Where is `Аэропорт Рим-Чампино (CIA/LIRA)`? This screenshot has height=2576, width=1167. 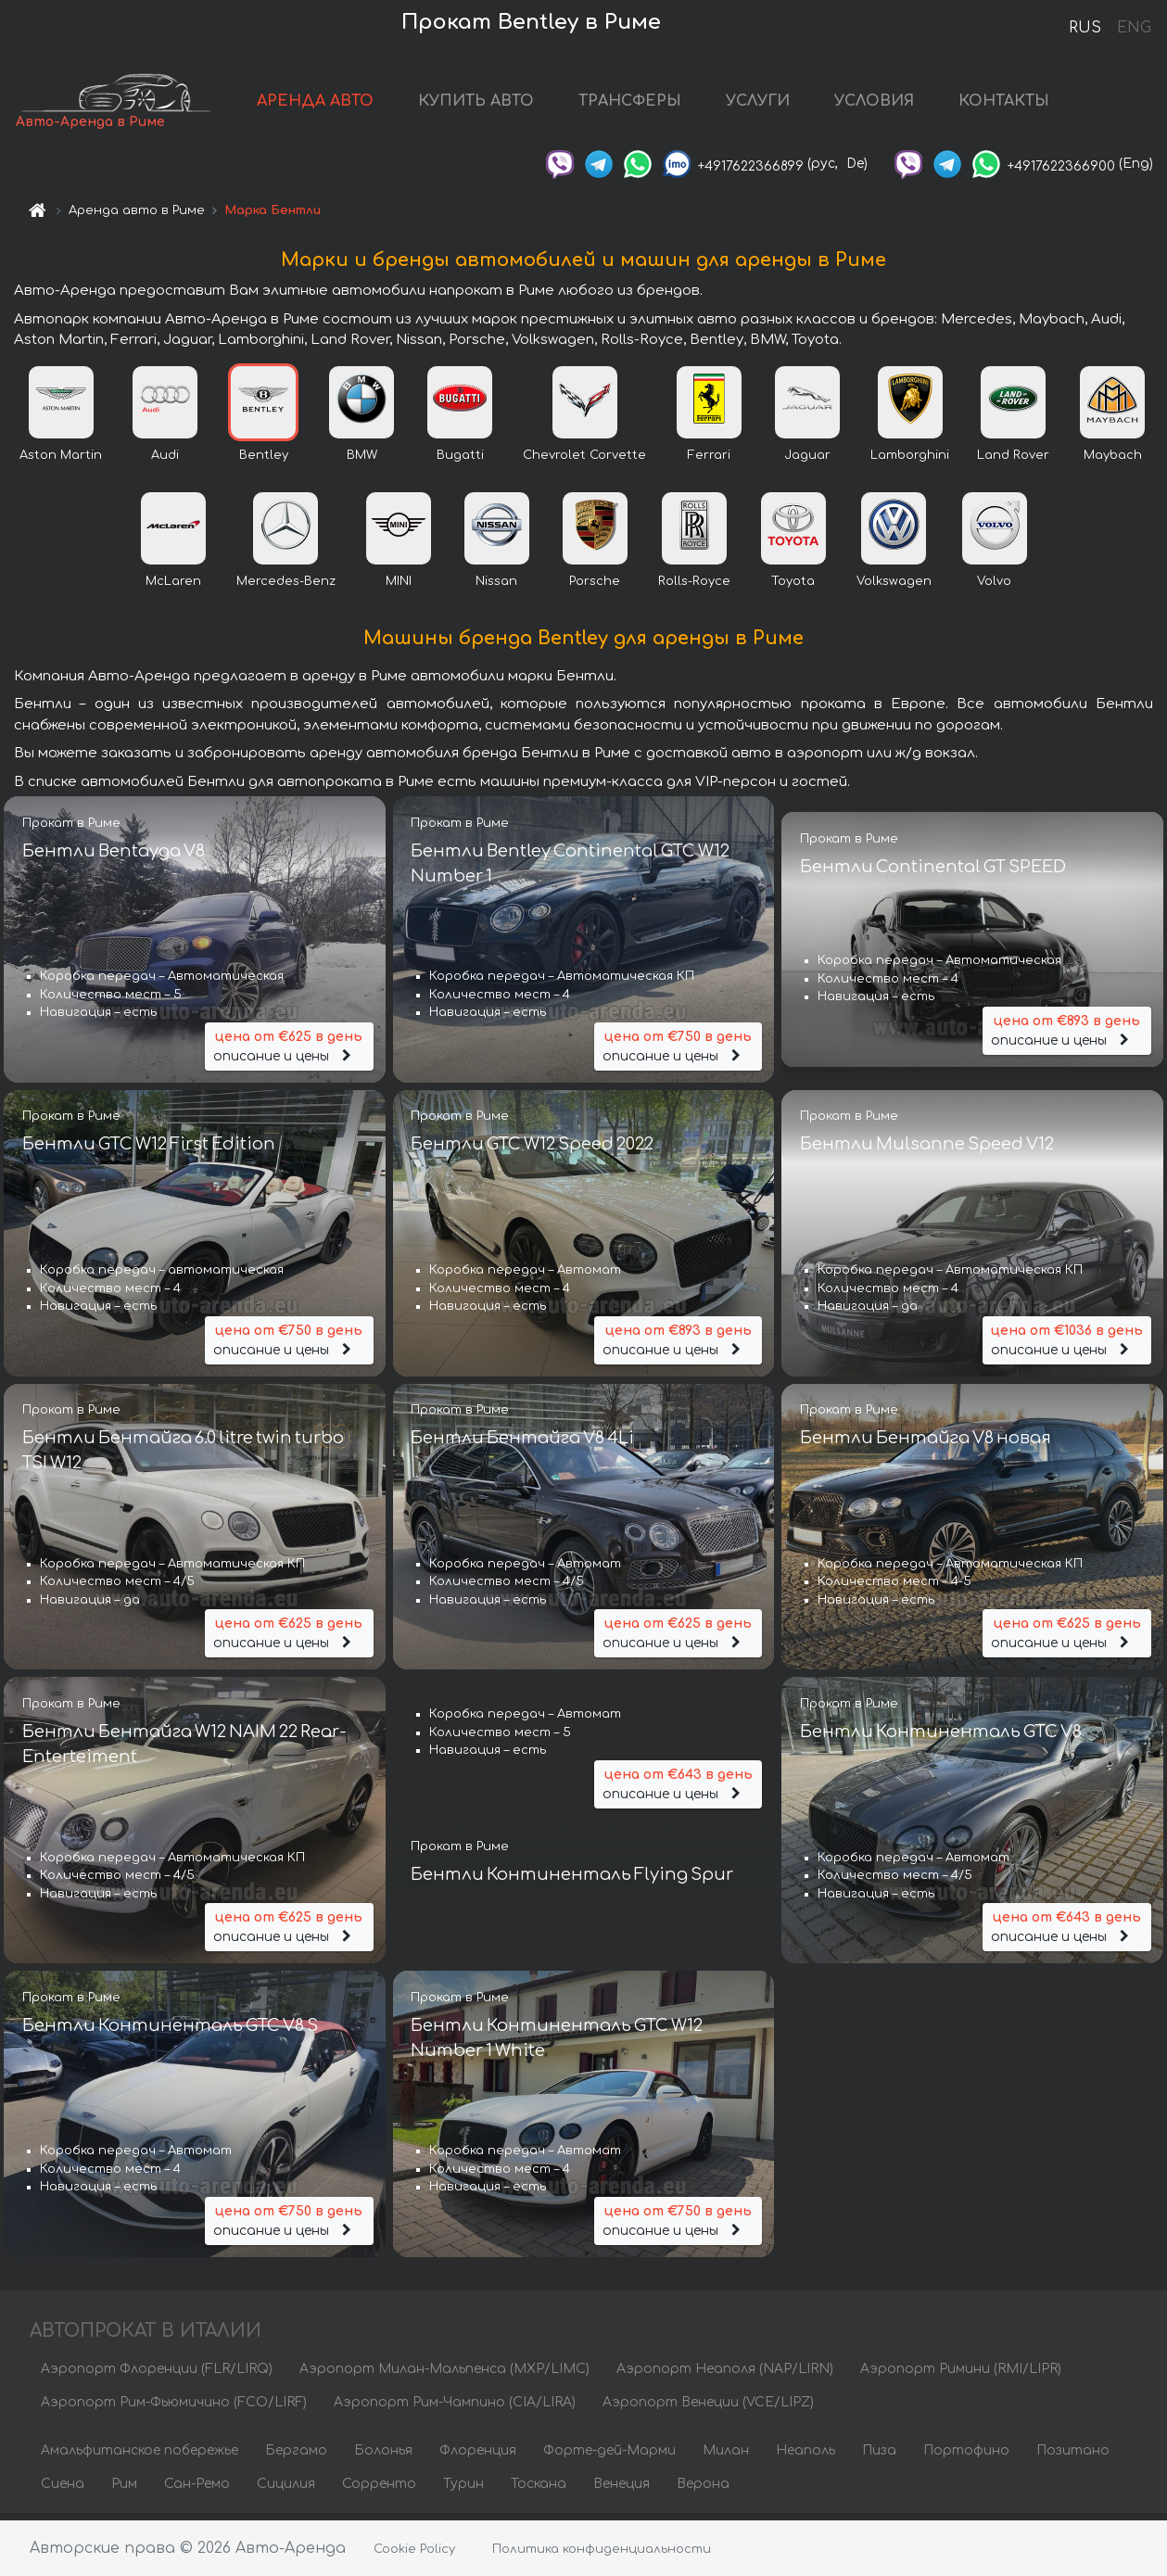
Аэропорт Рим-Чампино (CIA/LIRA) is located at coordinates (455, 2409).